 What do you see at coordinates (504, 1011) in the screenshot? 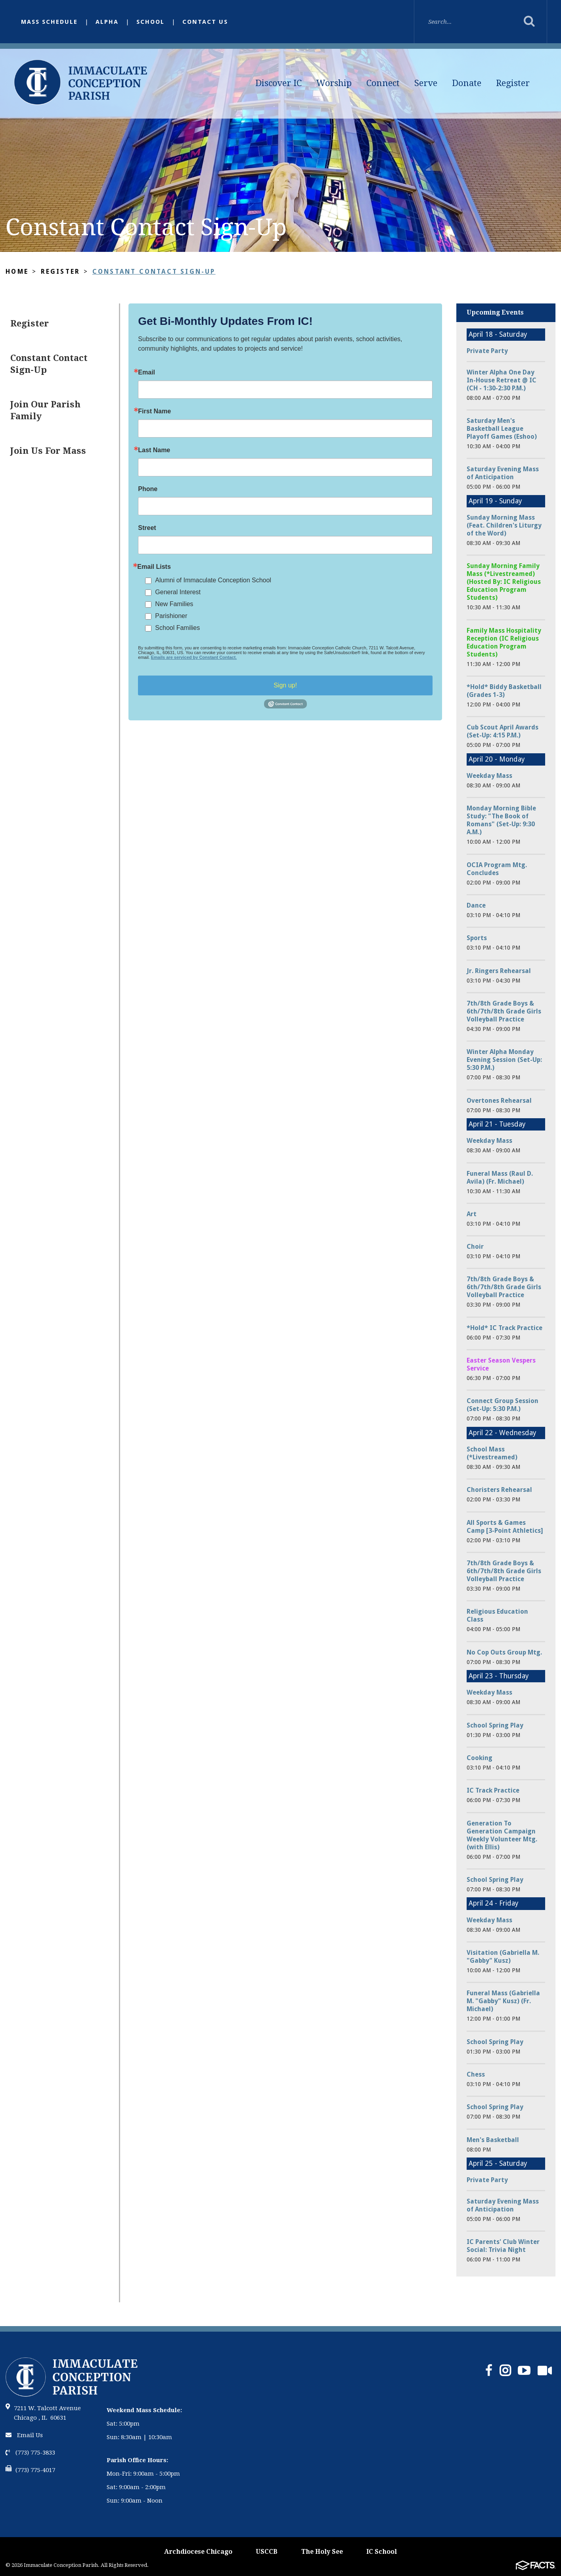
I see `7th/8th Grade Boys & 6th/7th/8th Grade Girls Volleyball Practice` at bounding box center [504, 1011].